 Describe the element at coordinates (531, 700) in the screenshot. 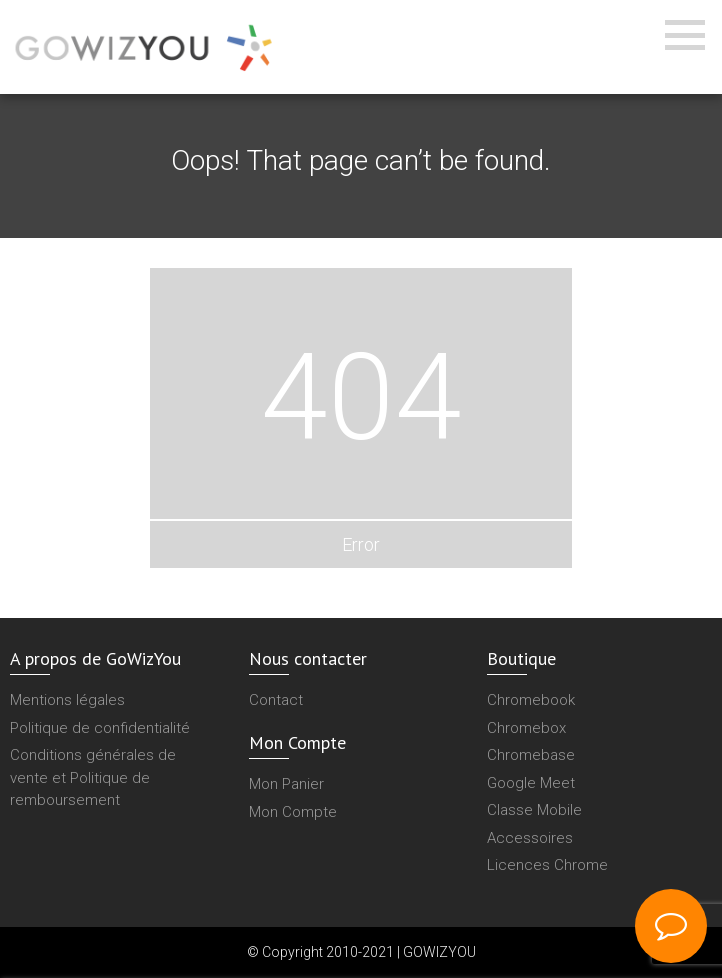

I see `Chromebook` at that location.